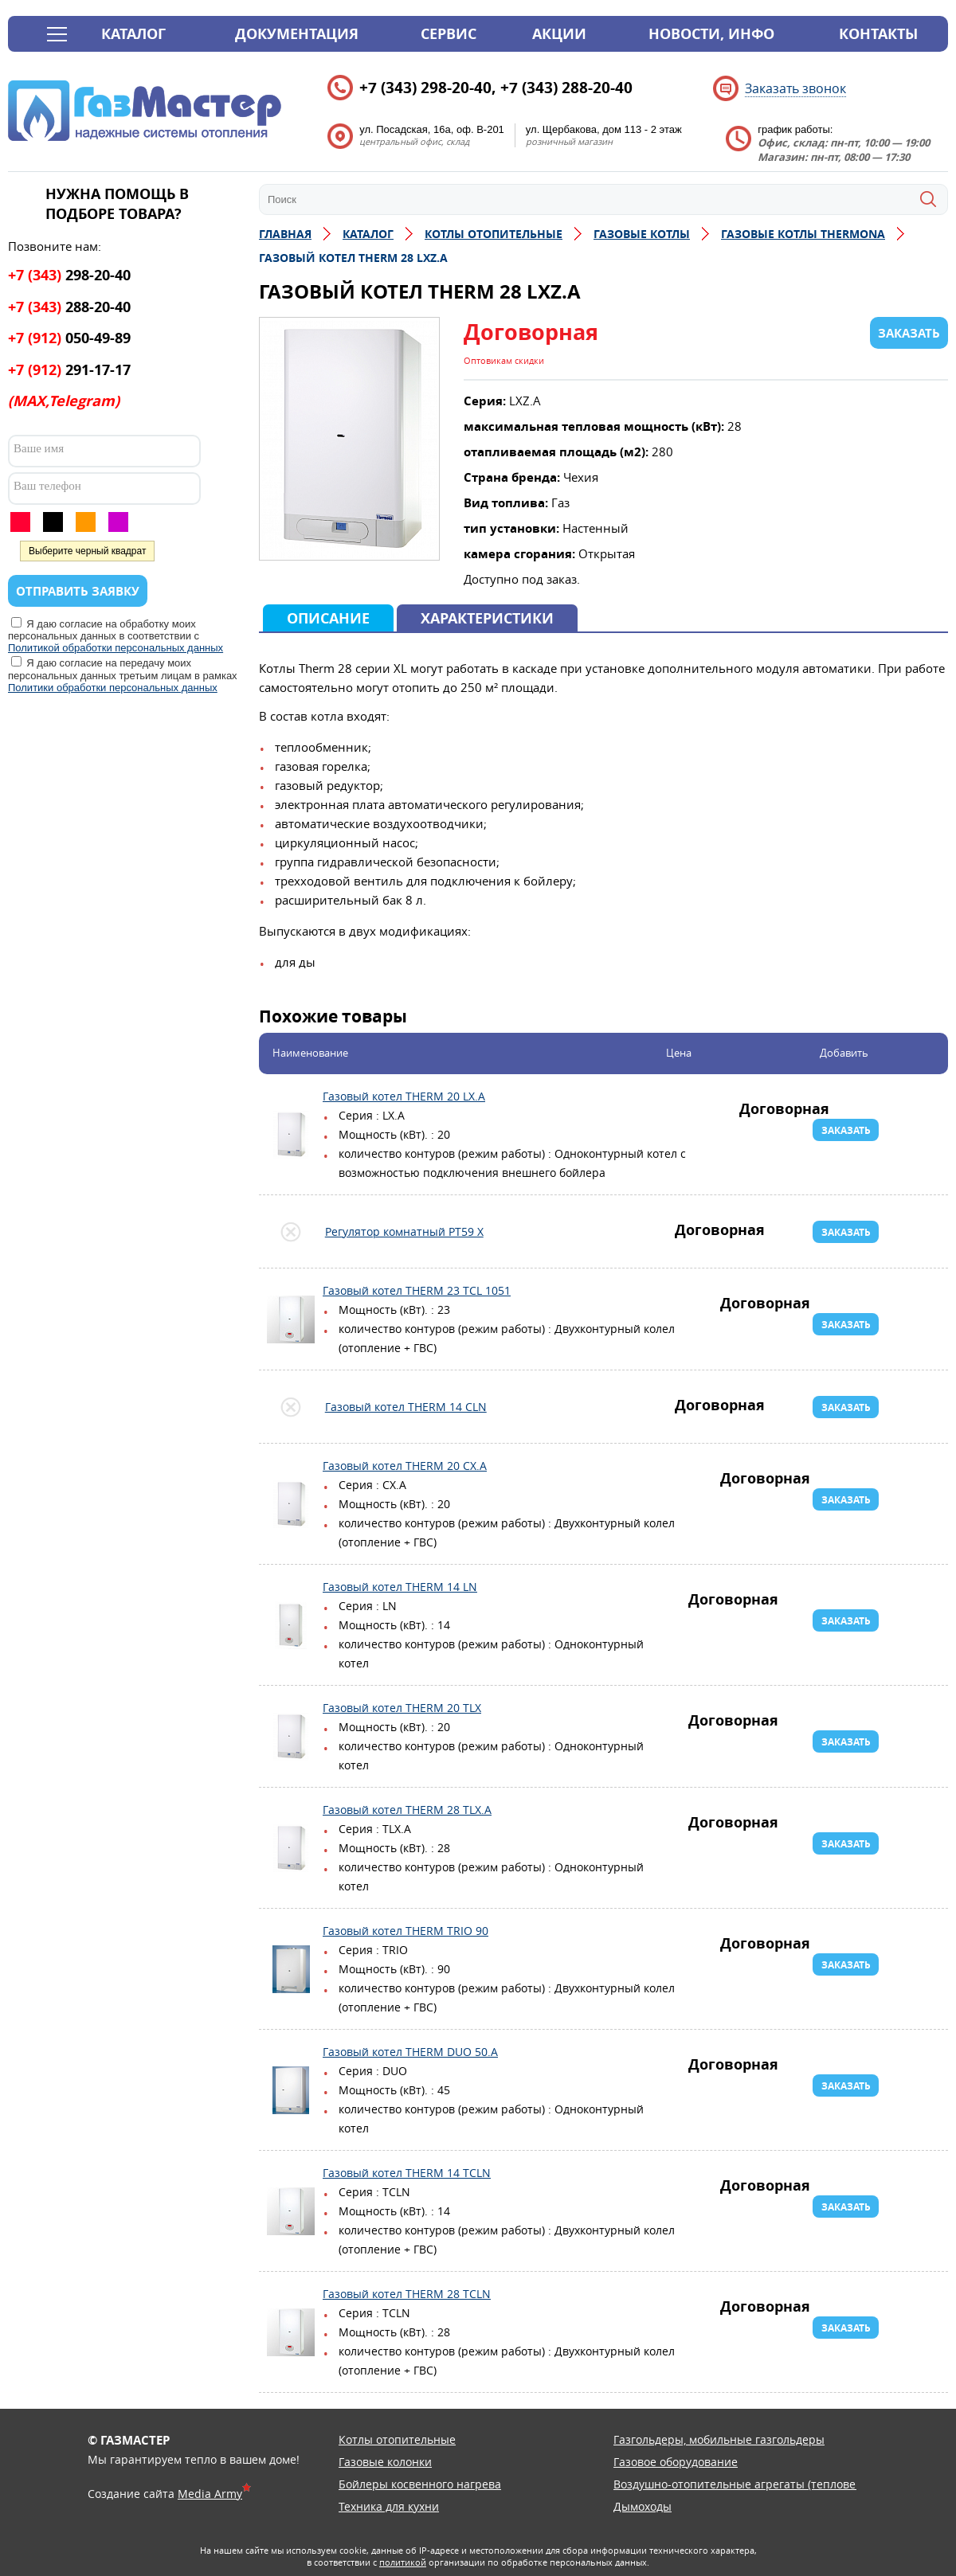  What do you see at coordinates (112, 688) in the screenshot?
I see `Политики обработки персональных данных` at bounding box center [112, 688].